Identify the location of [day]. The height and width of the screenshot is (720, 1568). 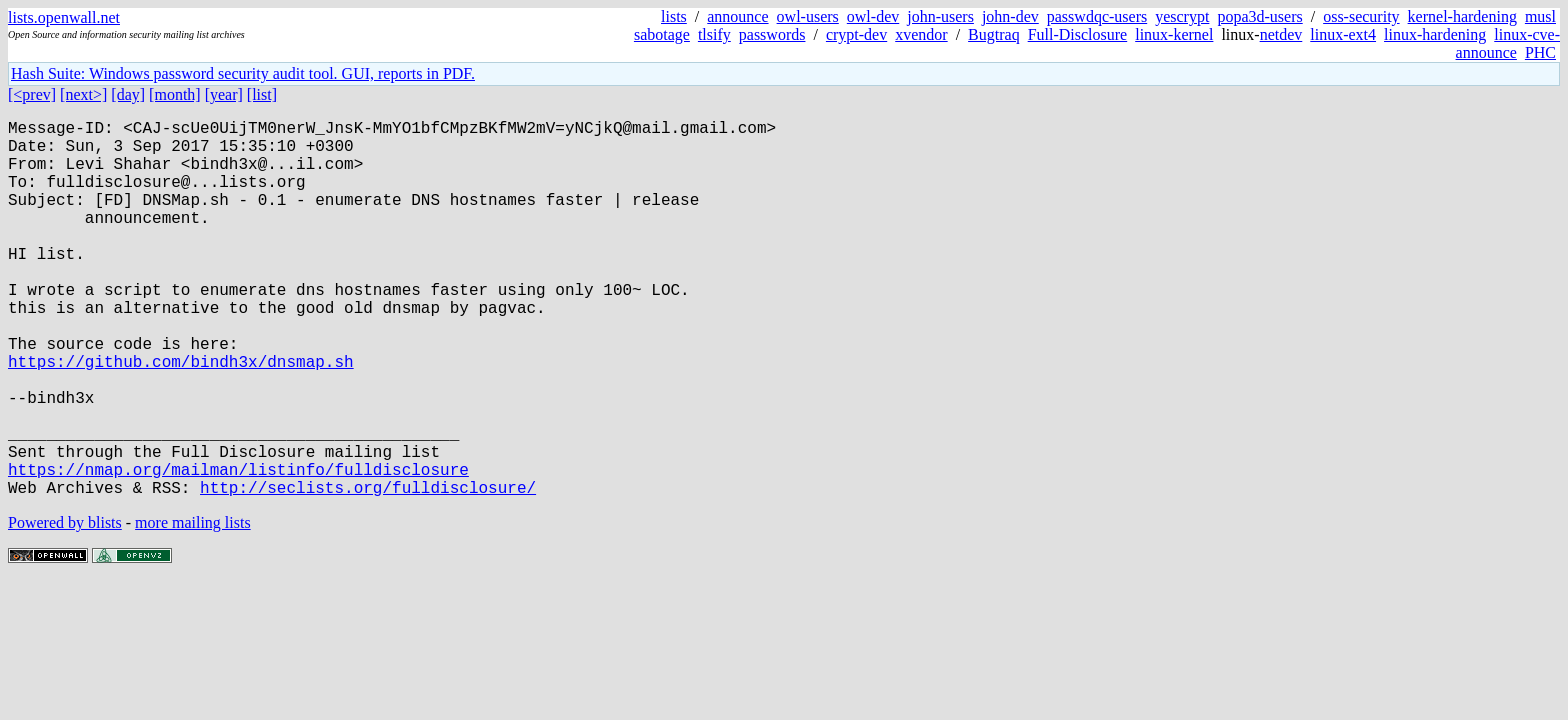
(128, 94).